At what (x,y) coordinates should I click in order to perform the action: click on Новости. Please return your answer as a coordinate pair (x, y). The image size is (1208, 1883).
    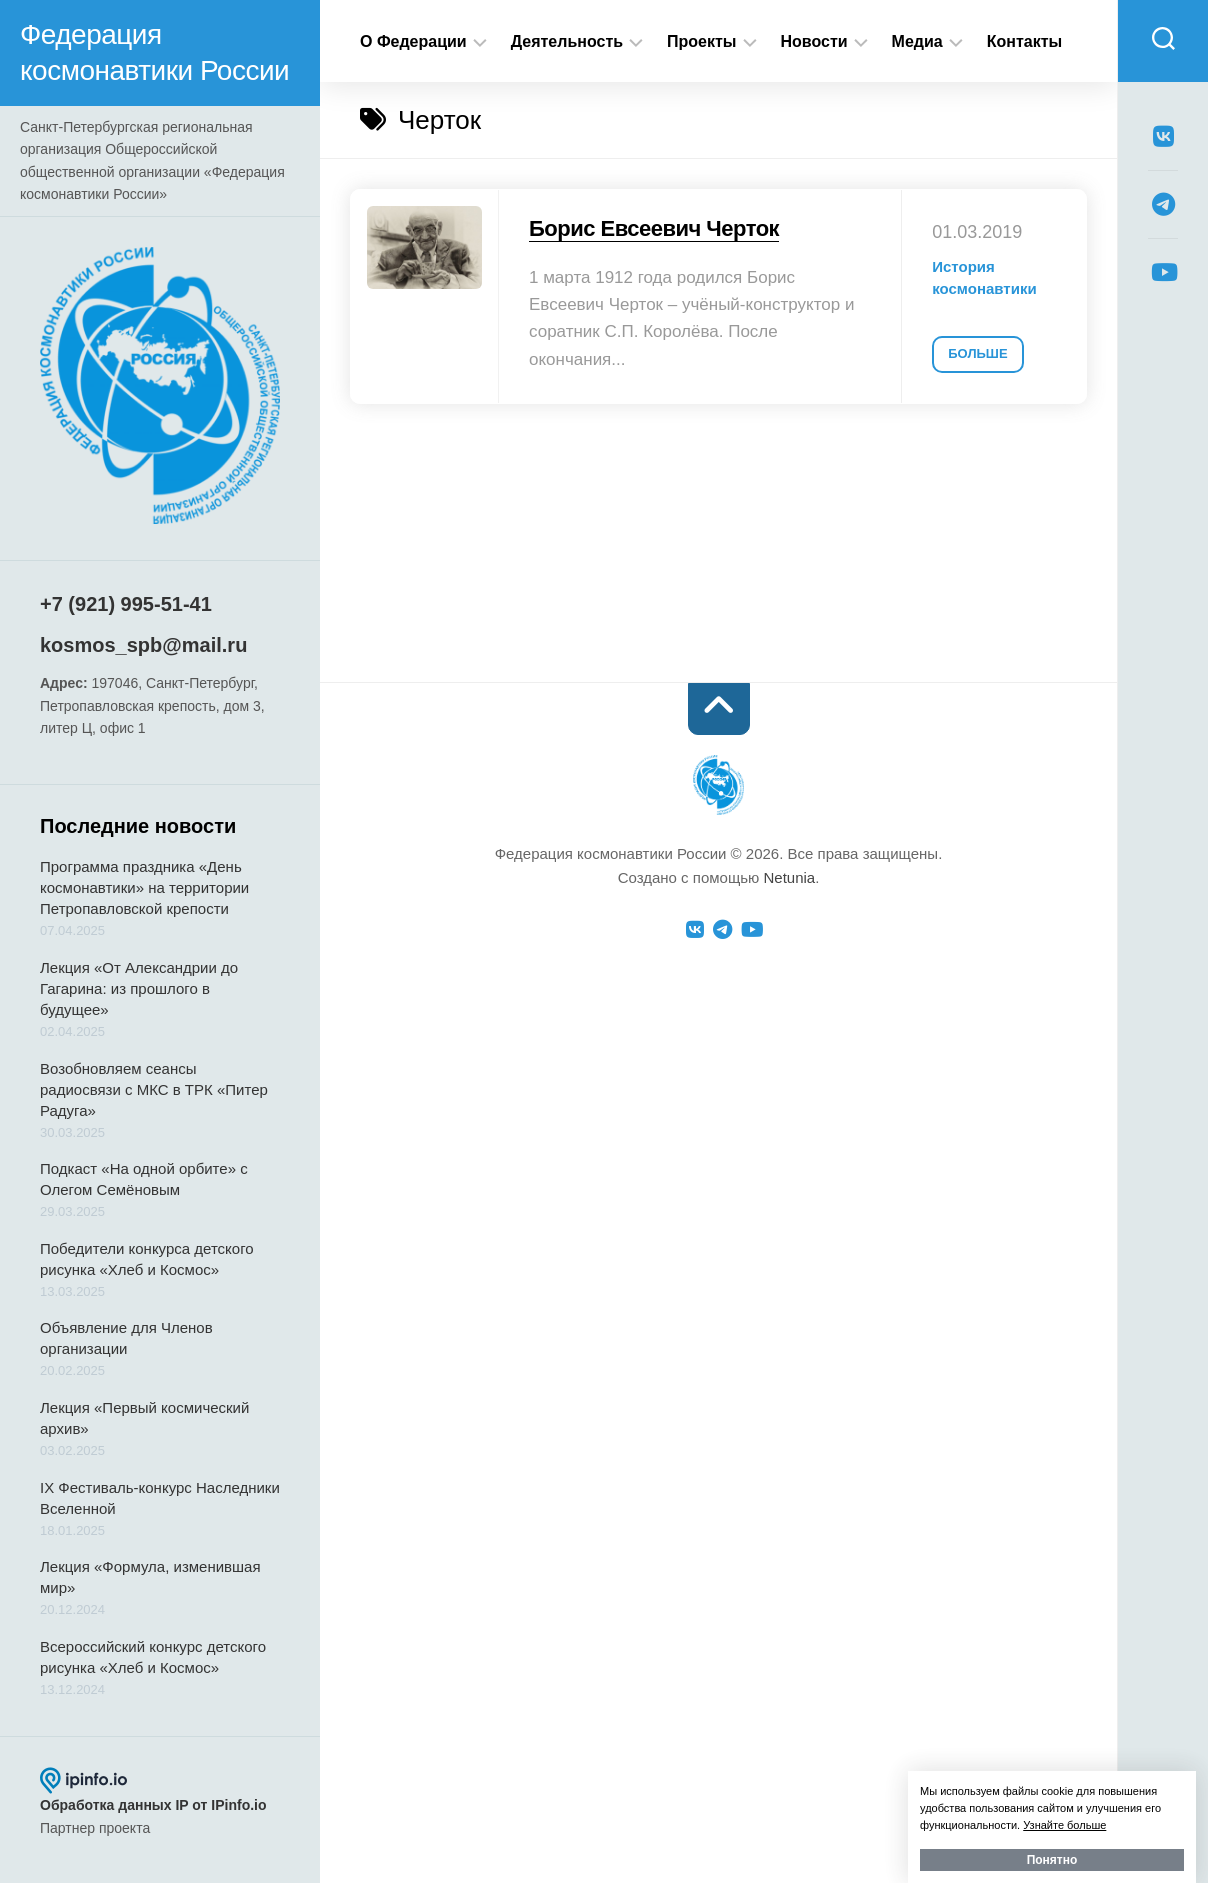
    Looking at the image, I should click on (814, 41).